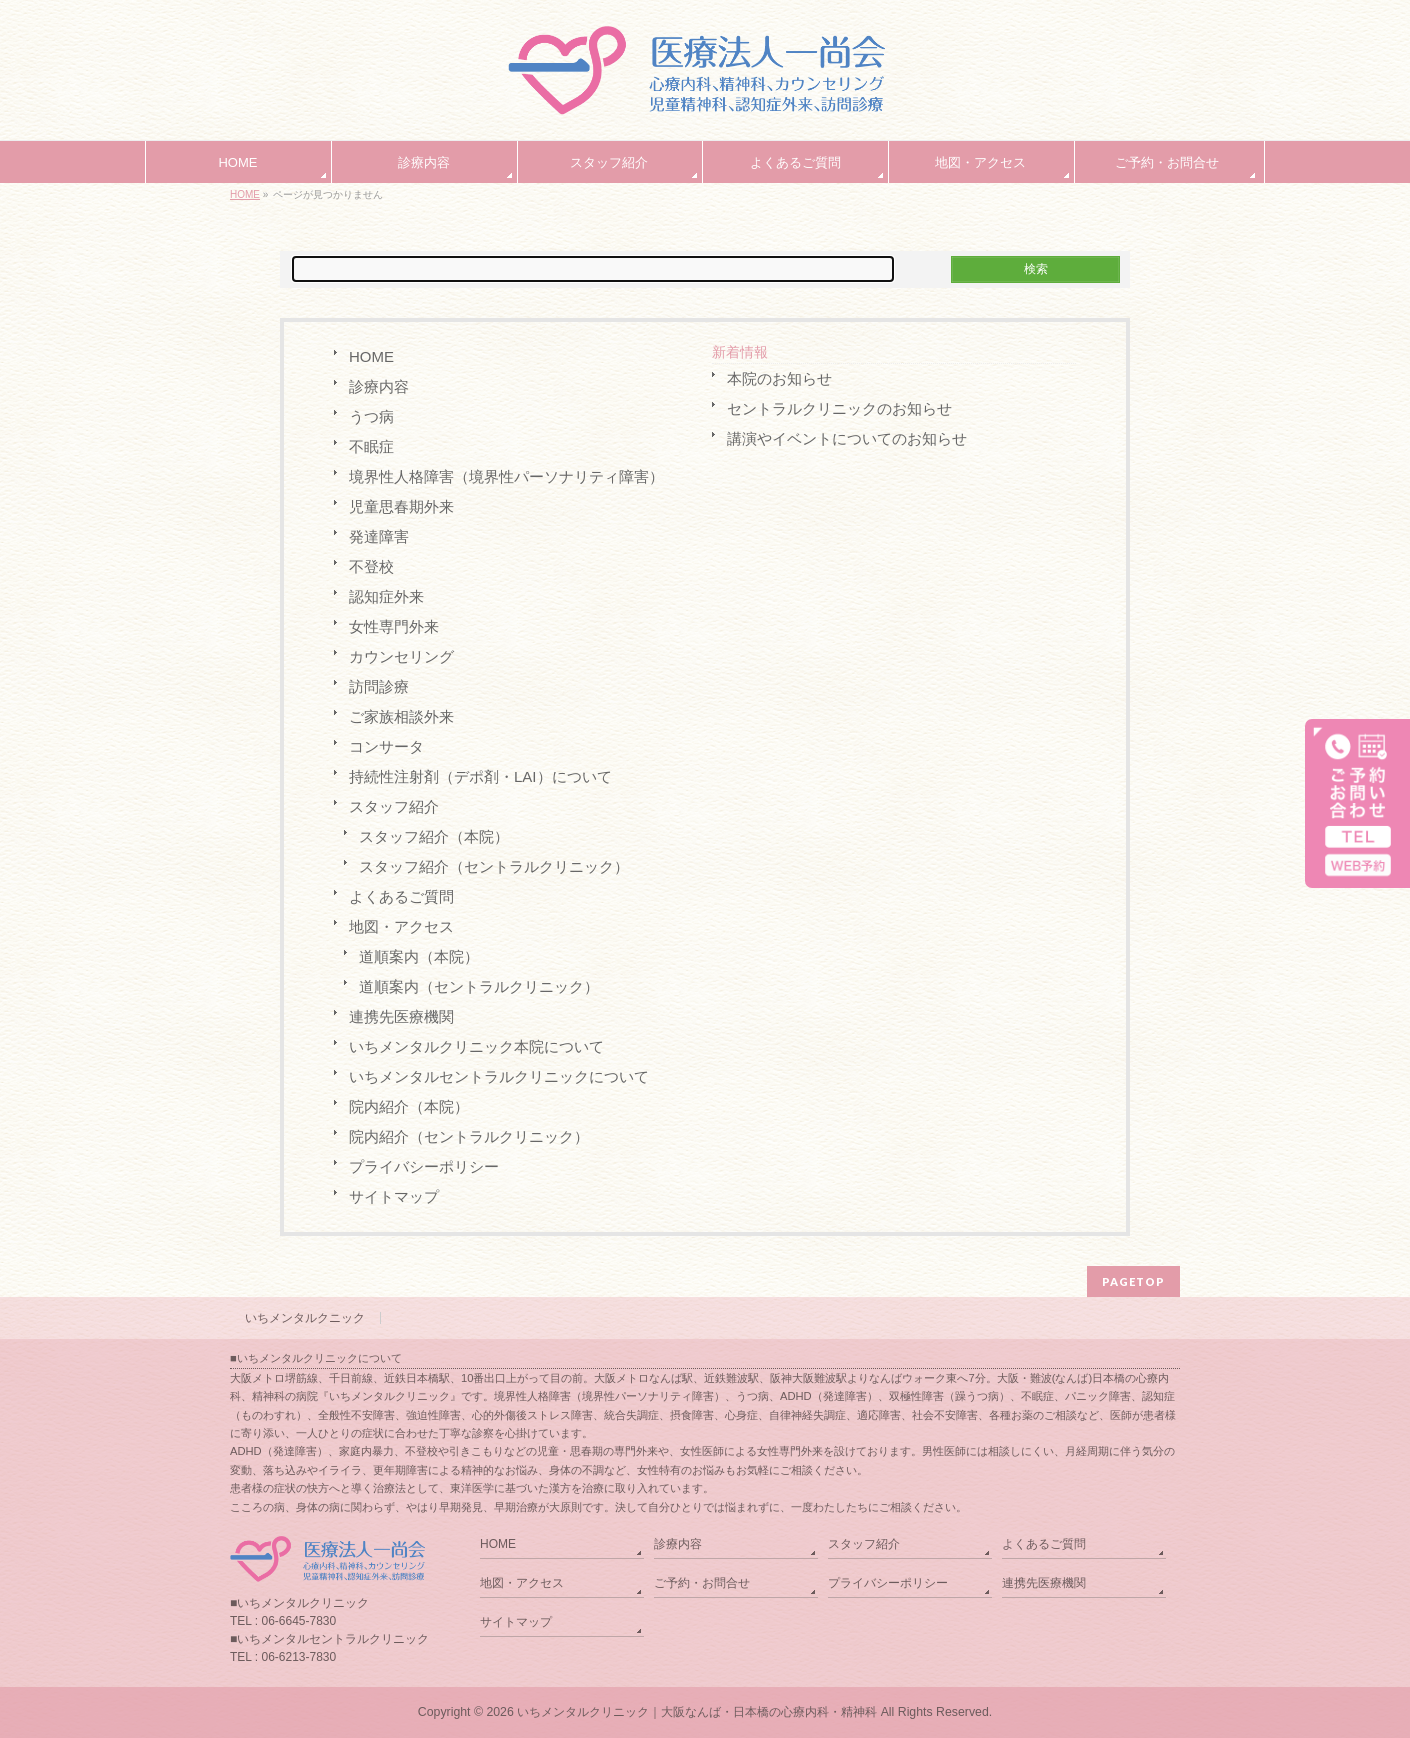 The width and height of the screenshot is (1410, 1738). What do you see at coordinates (424, 1166) in the screenshot?
I see `プライバシーポリシー` at bounding box center [424, 1166].